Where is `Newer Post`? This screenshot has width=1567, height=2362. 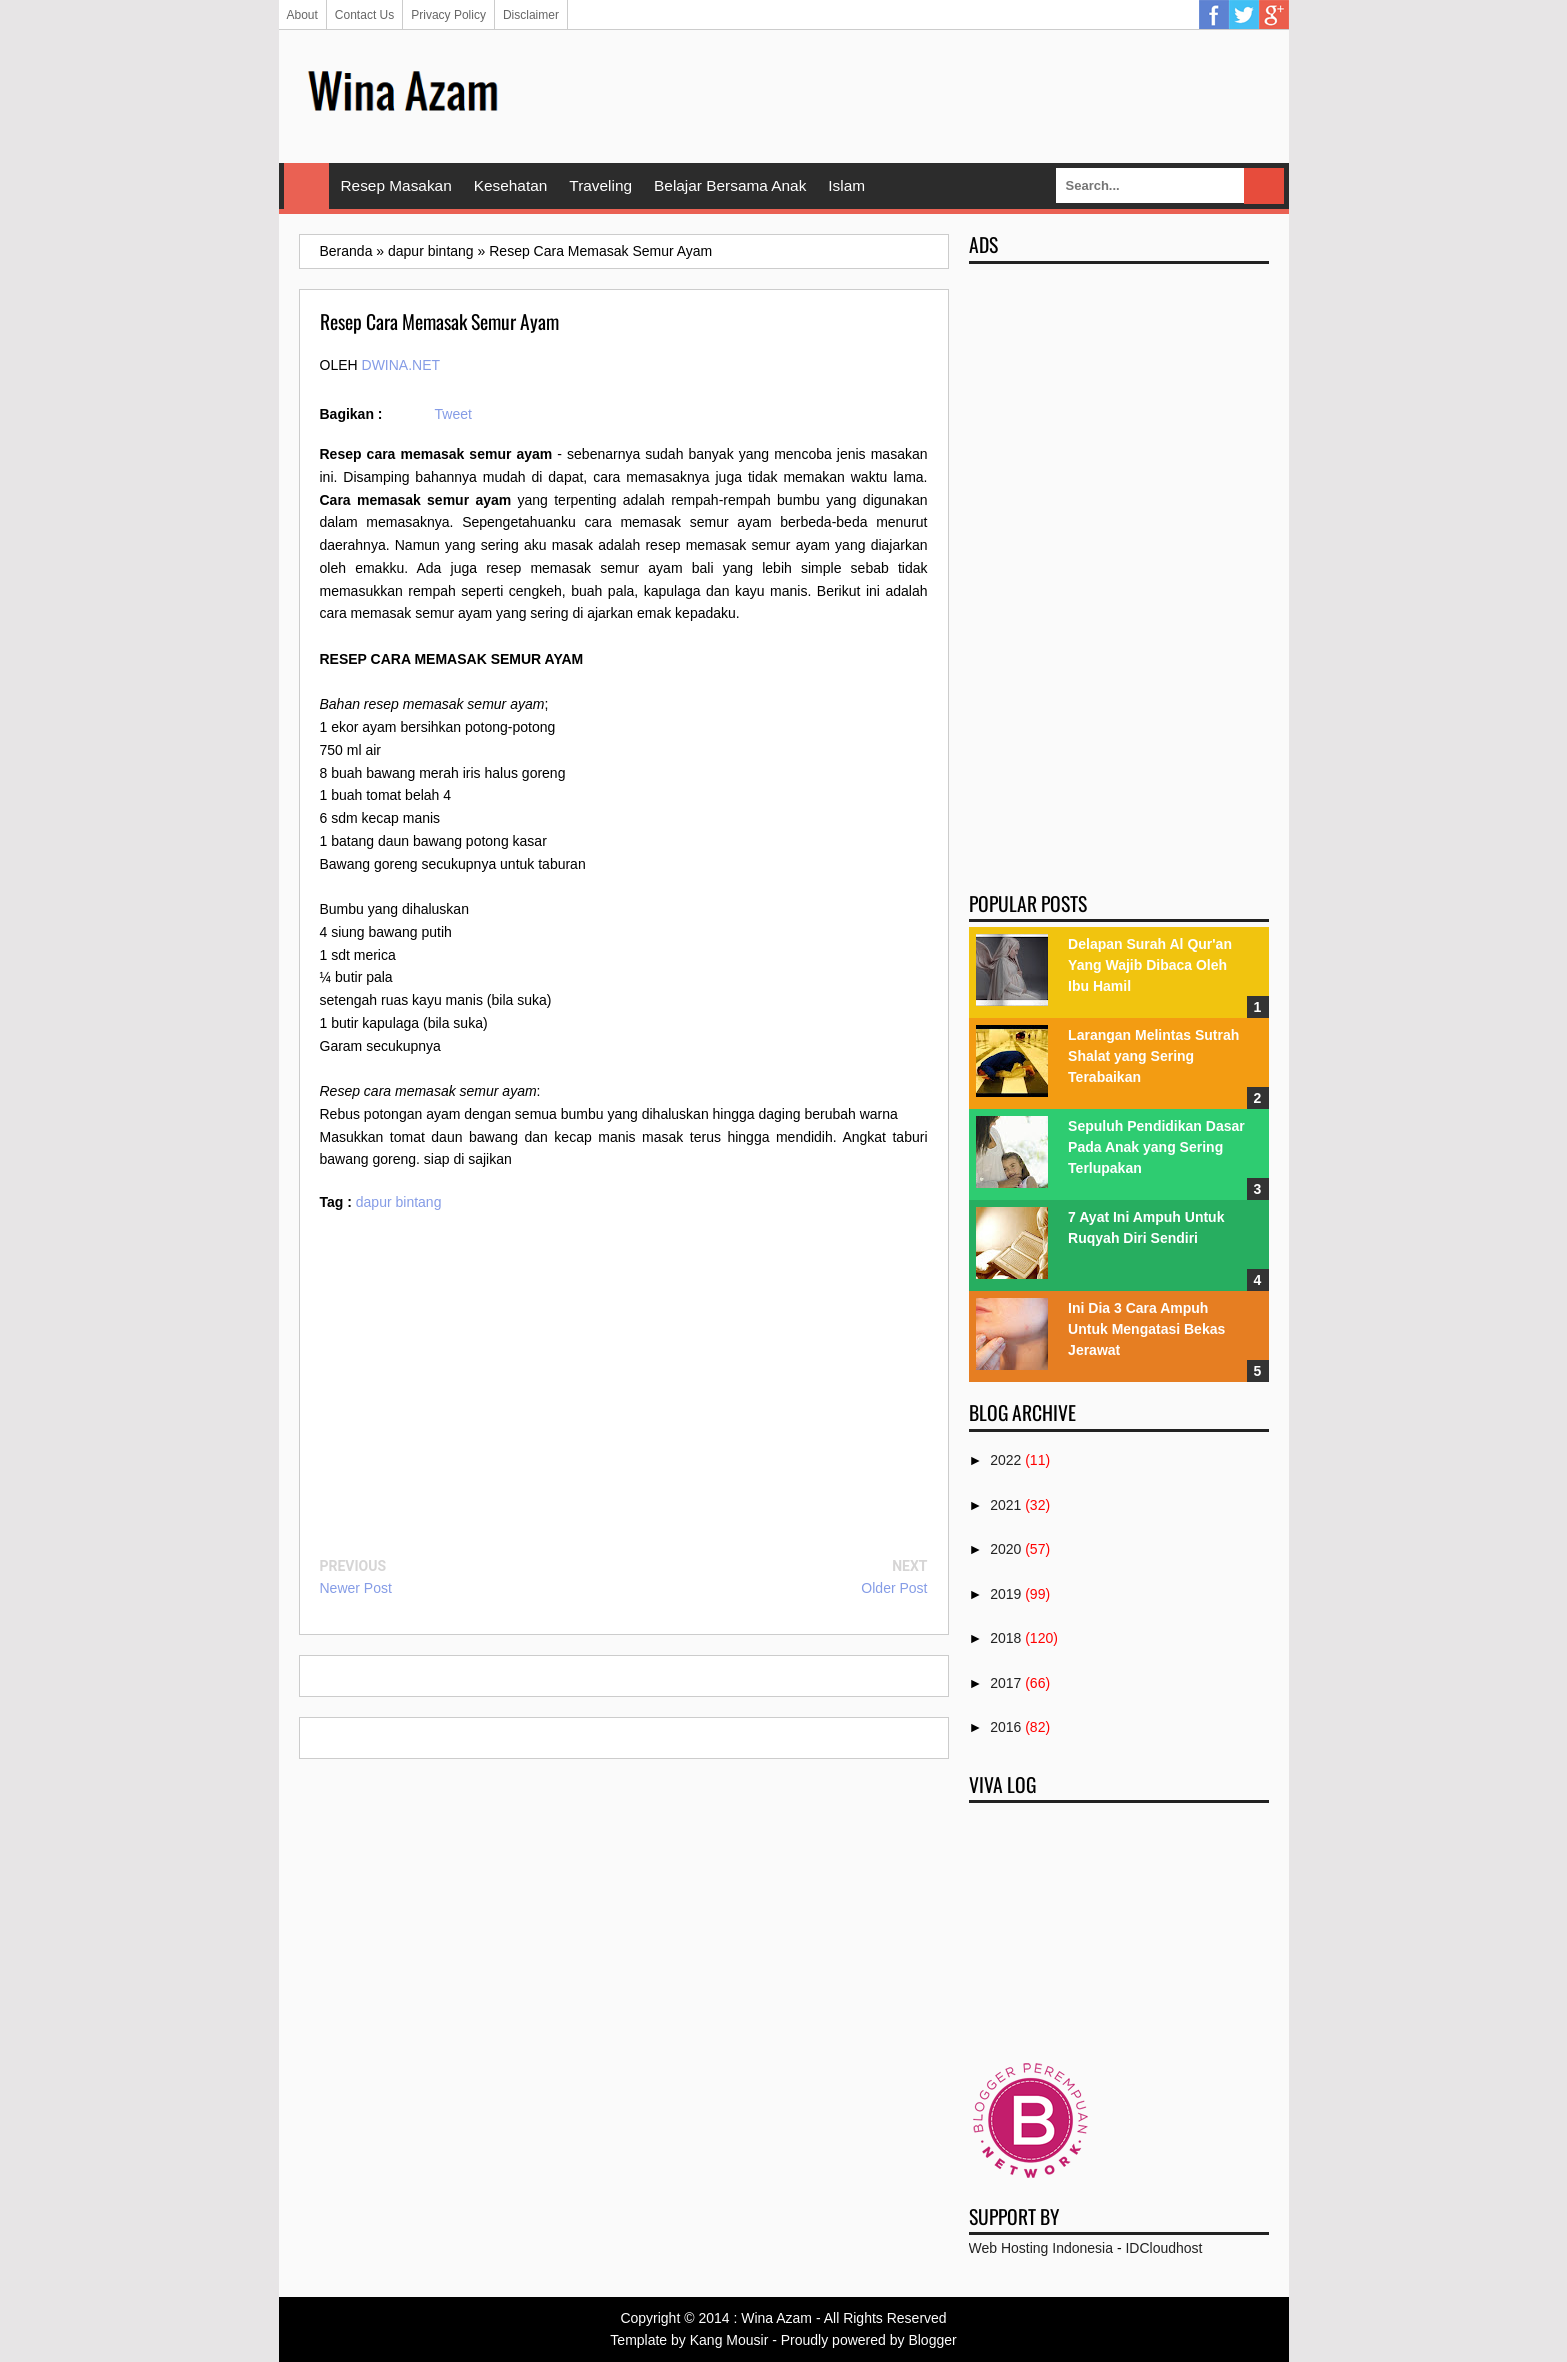 Newer Post is located at coordinates (356, 1588).